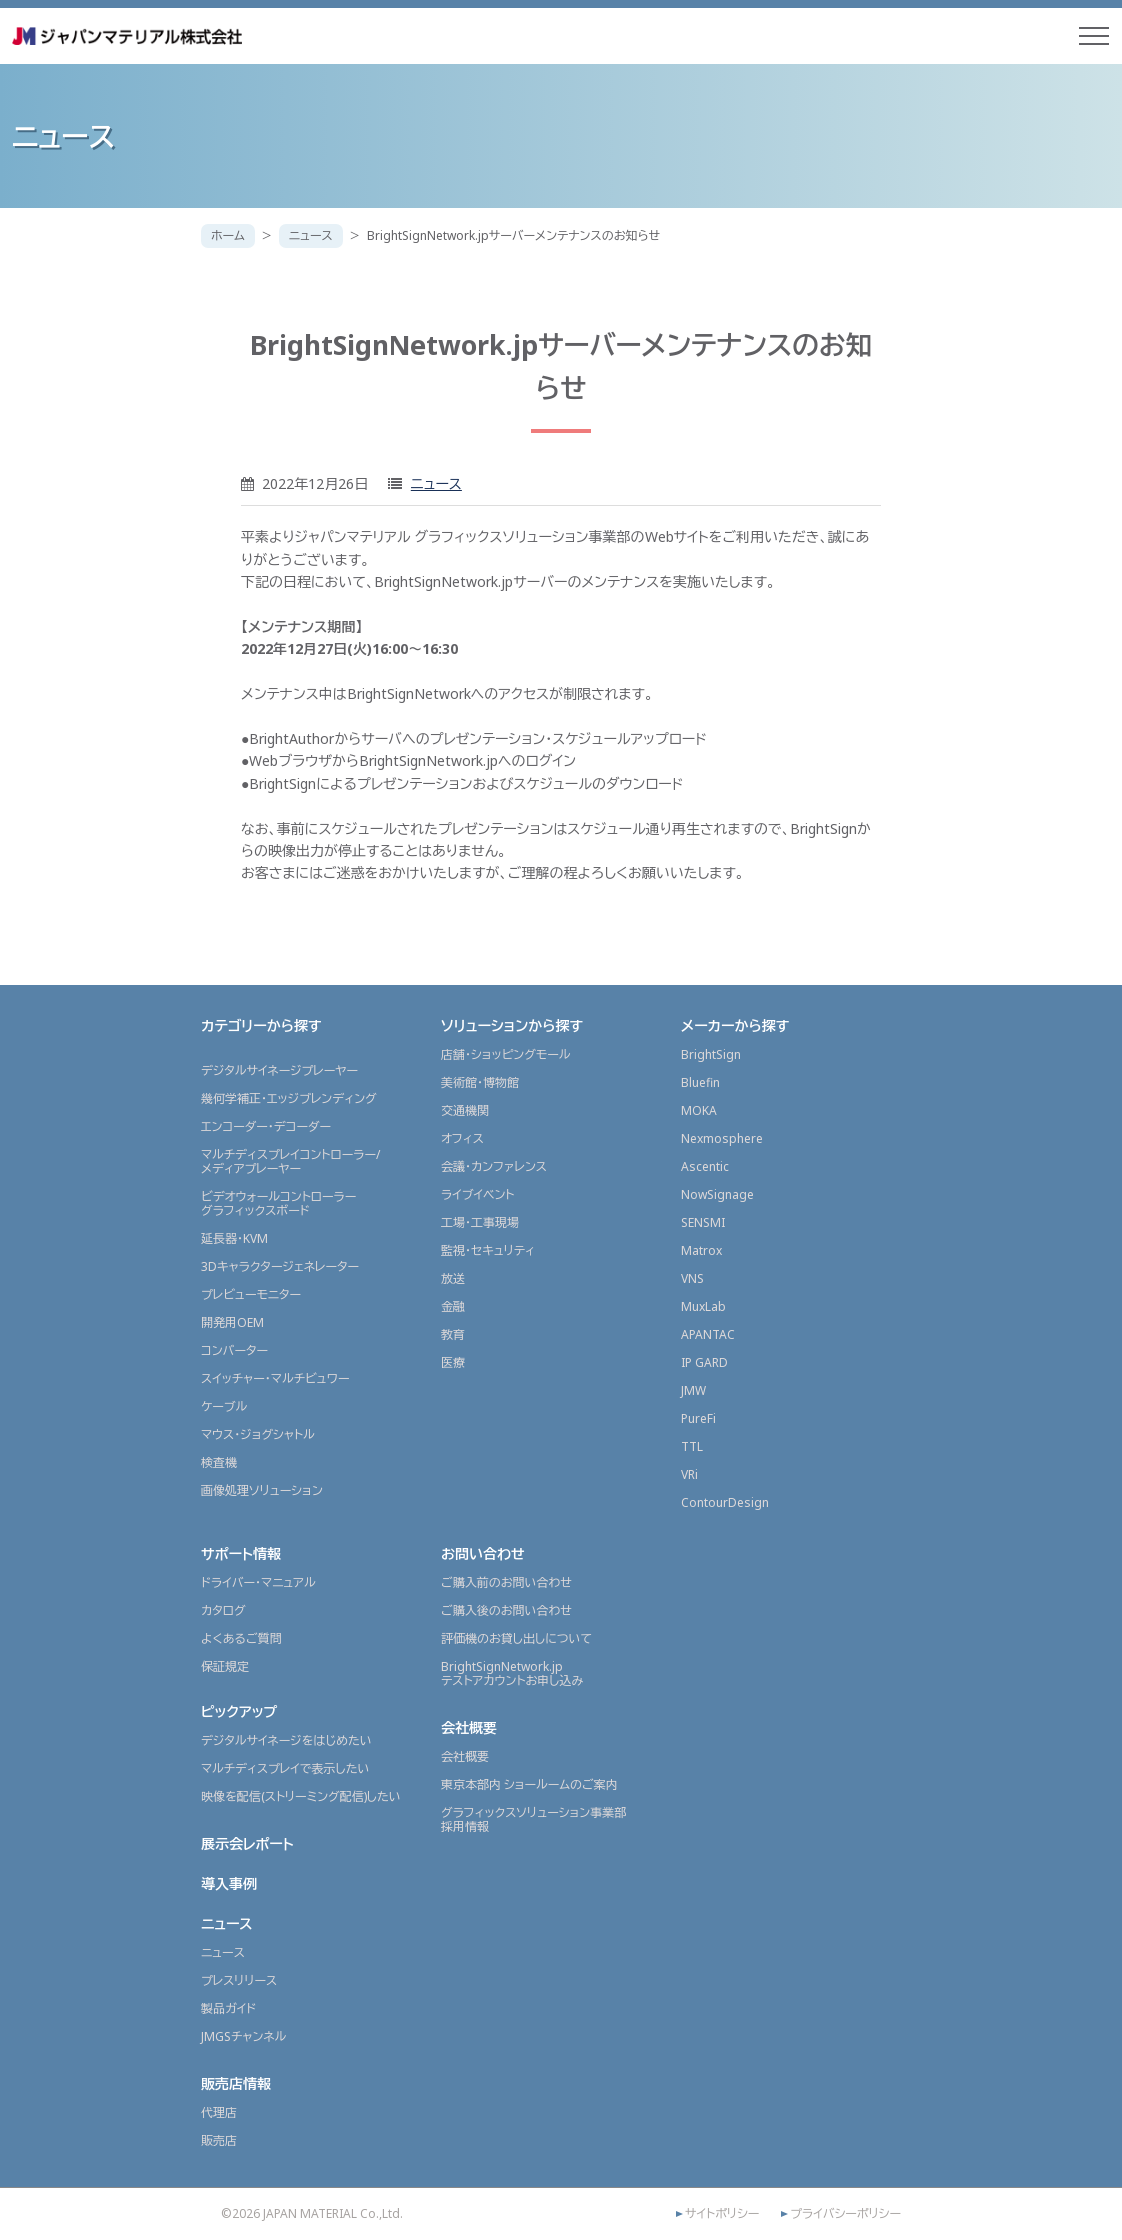 Image resolution: width=1122 pixels, height=2240 pixels. I want to click on 金融, so click(453, 1306).